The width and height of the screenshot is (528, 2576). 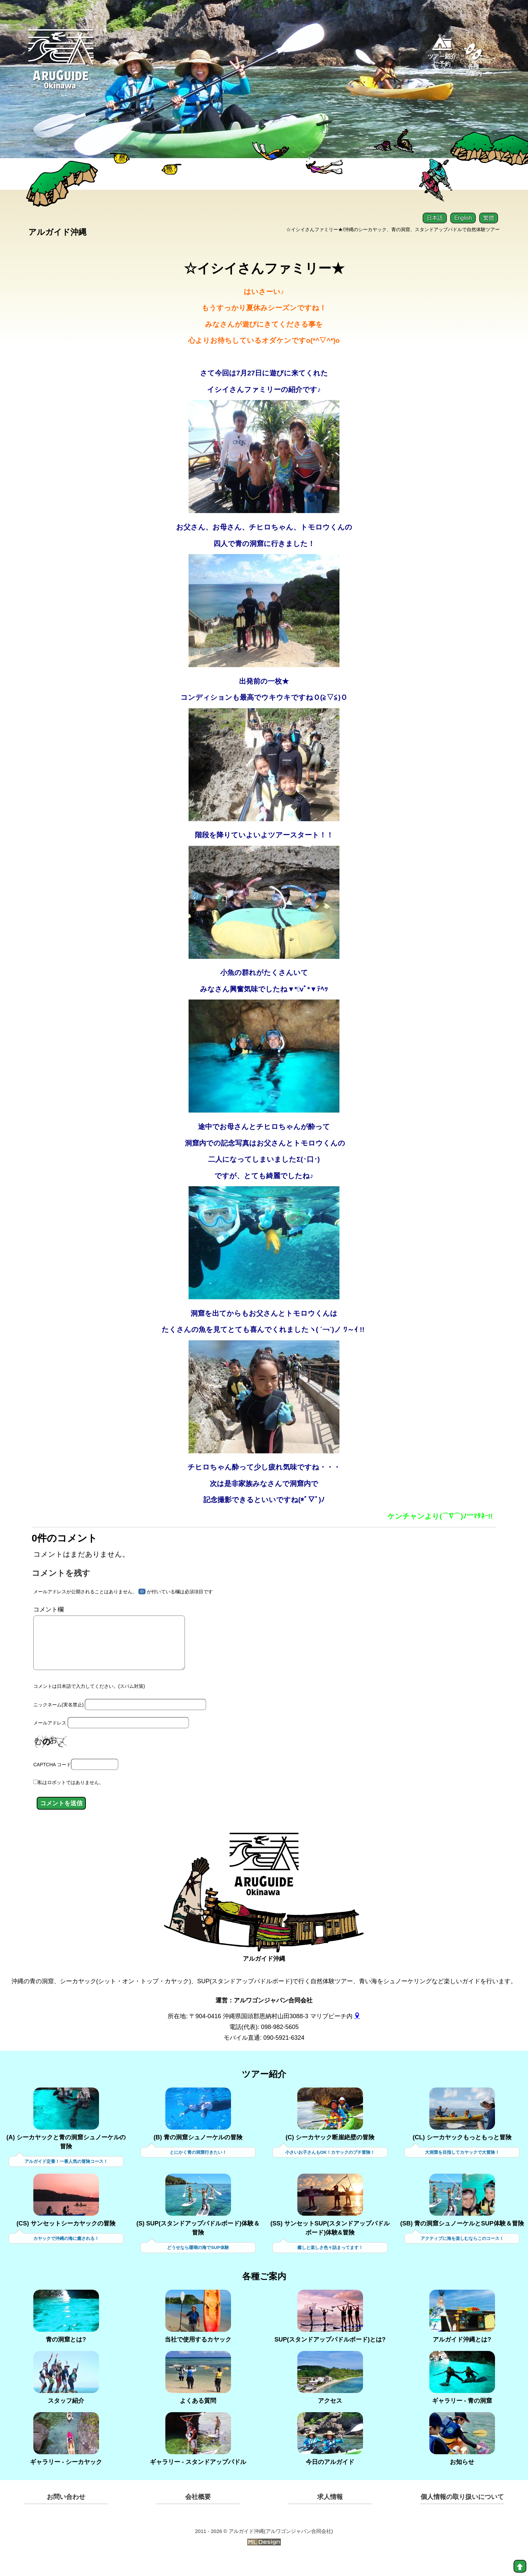 What do you see at coordinates (357, 2032) in the screenshot?
I see `[gmap]` at bounding box center [357, 2032].